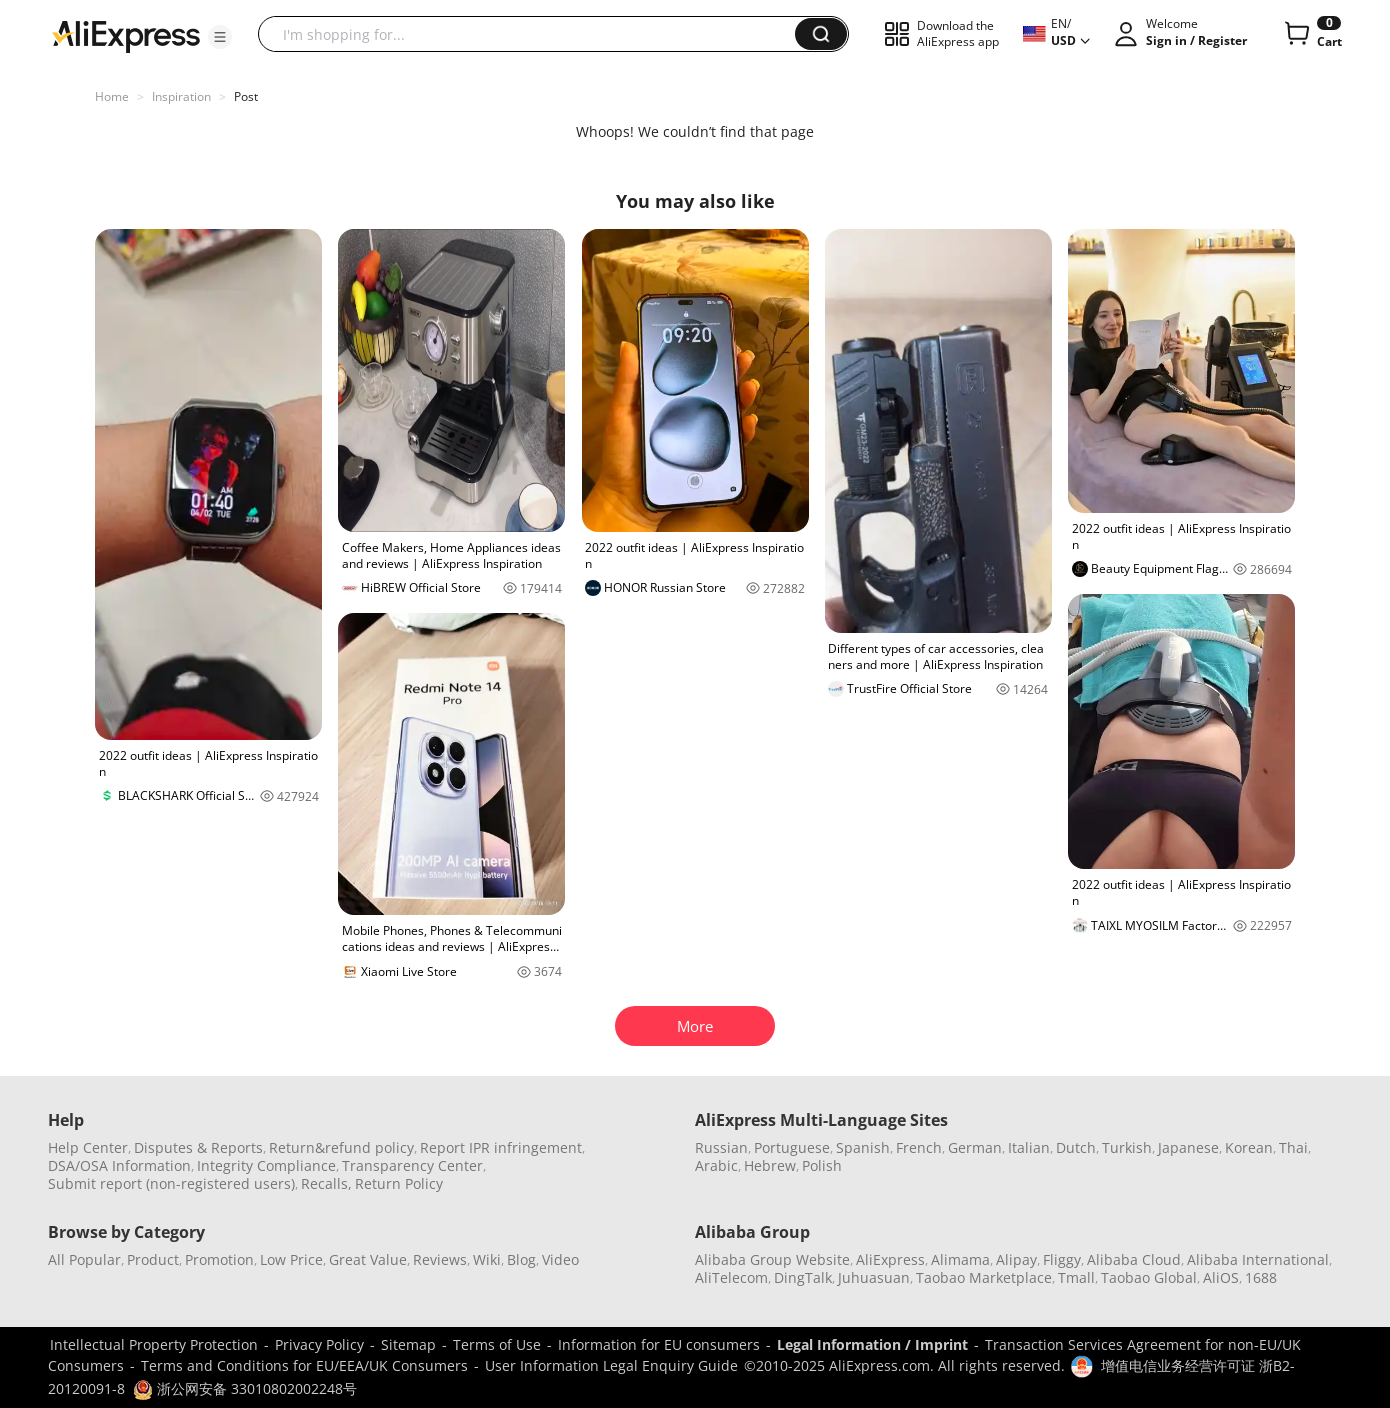  What do you see at coordinates (975, 1147) in the screenshot?
I see `German` at bounding box center [975, 1147].